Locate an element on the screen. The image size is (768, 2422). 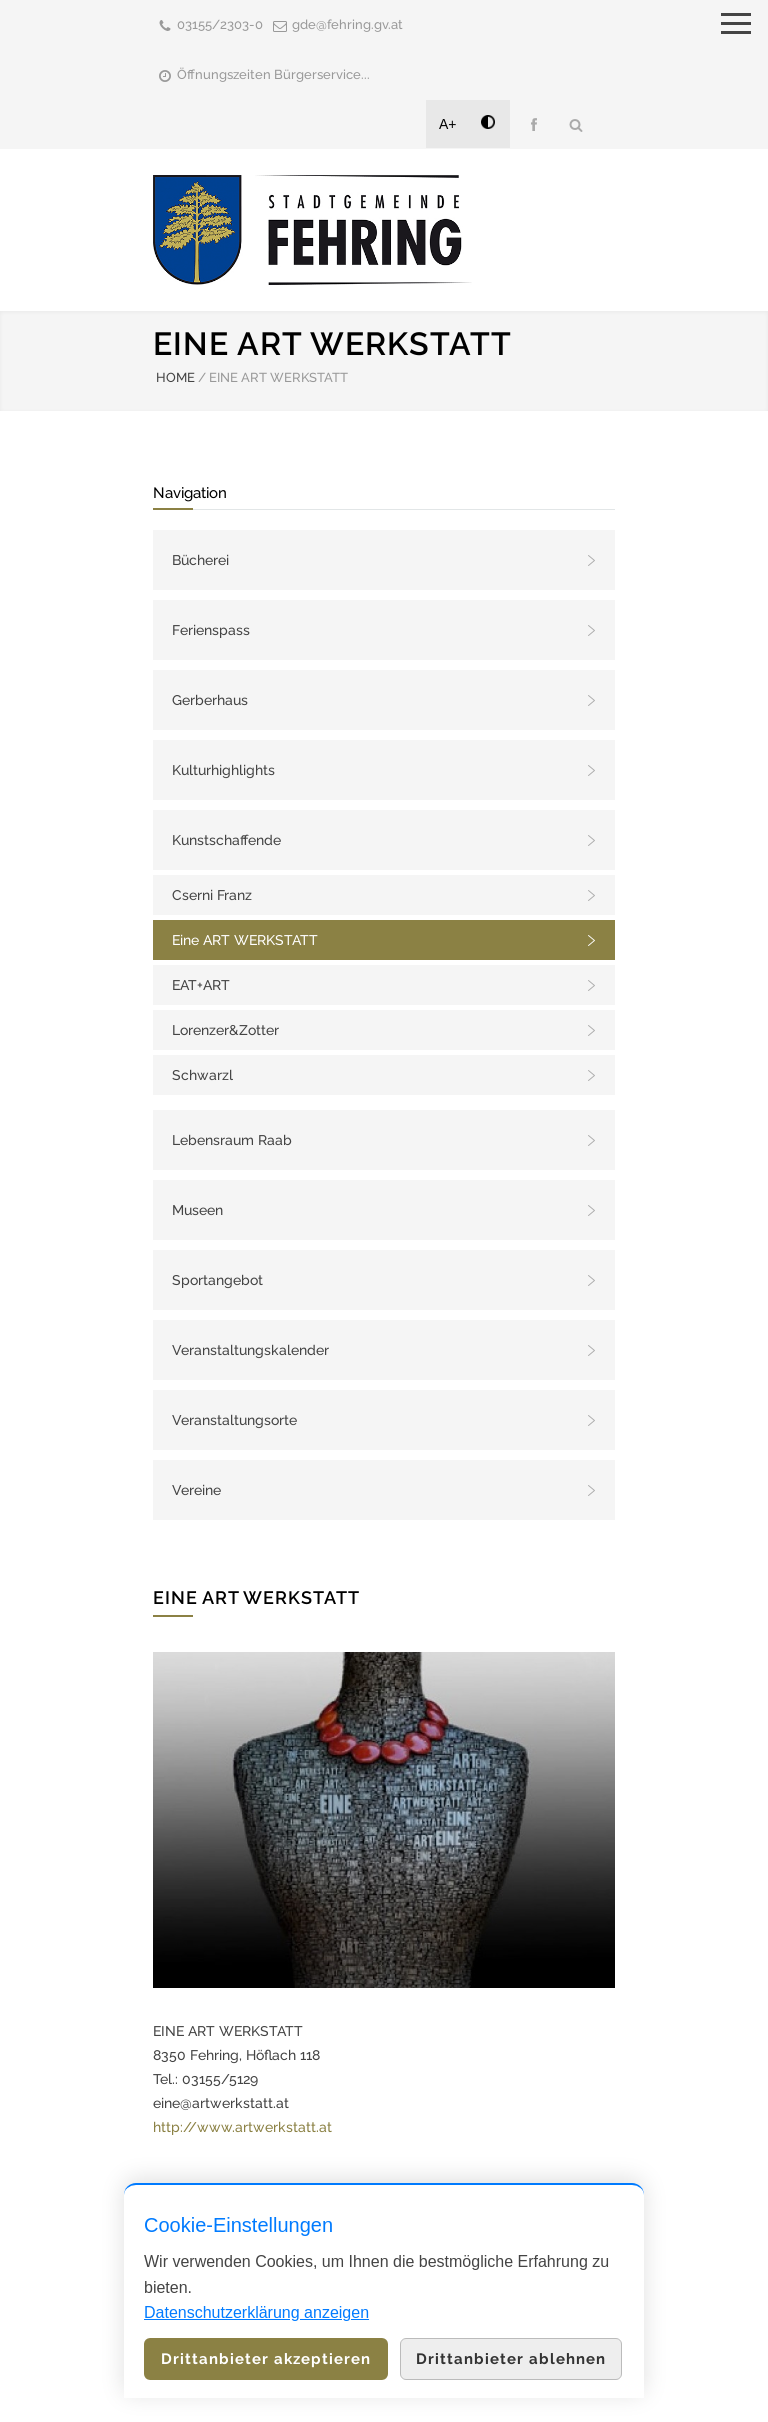
Sportangebot is located at coordinates (217, 1280).